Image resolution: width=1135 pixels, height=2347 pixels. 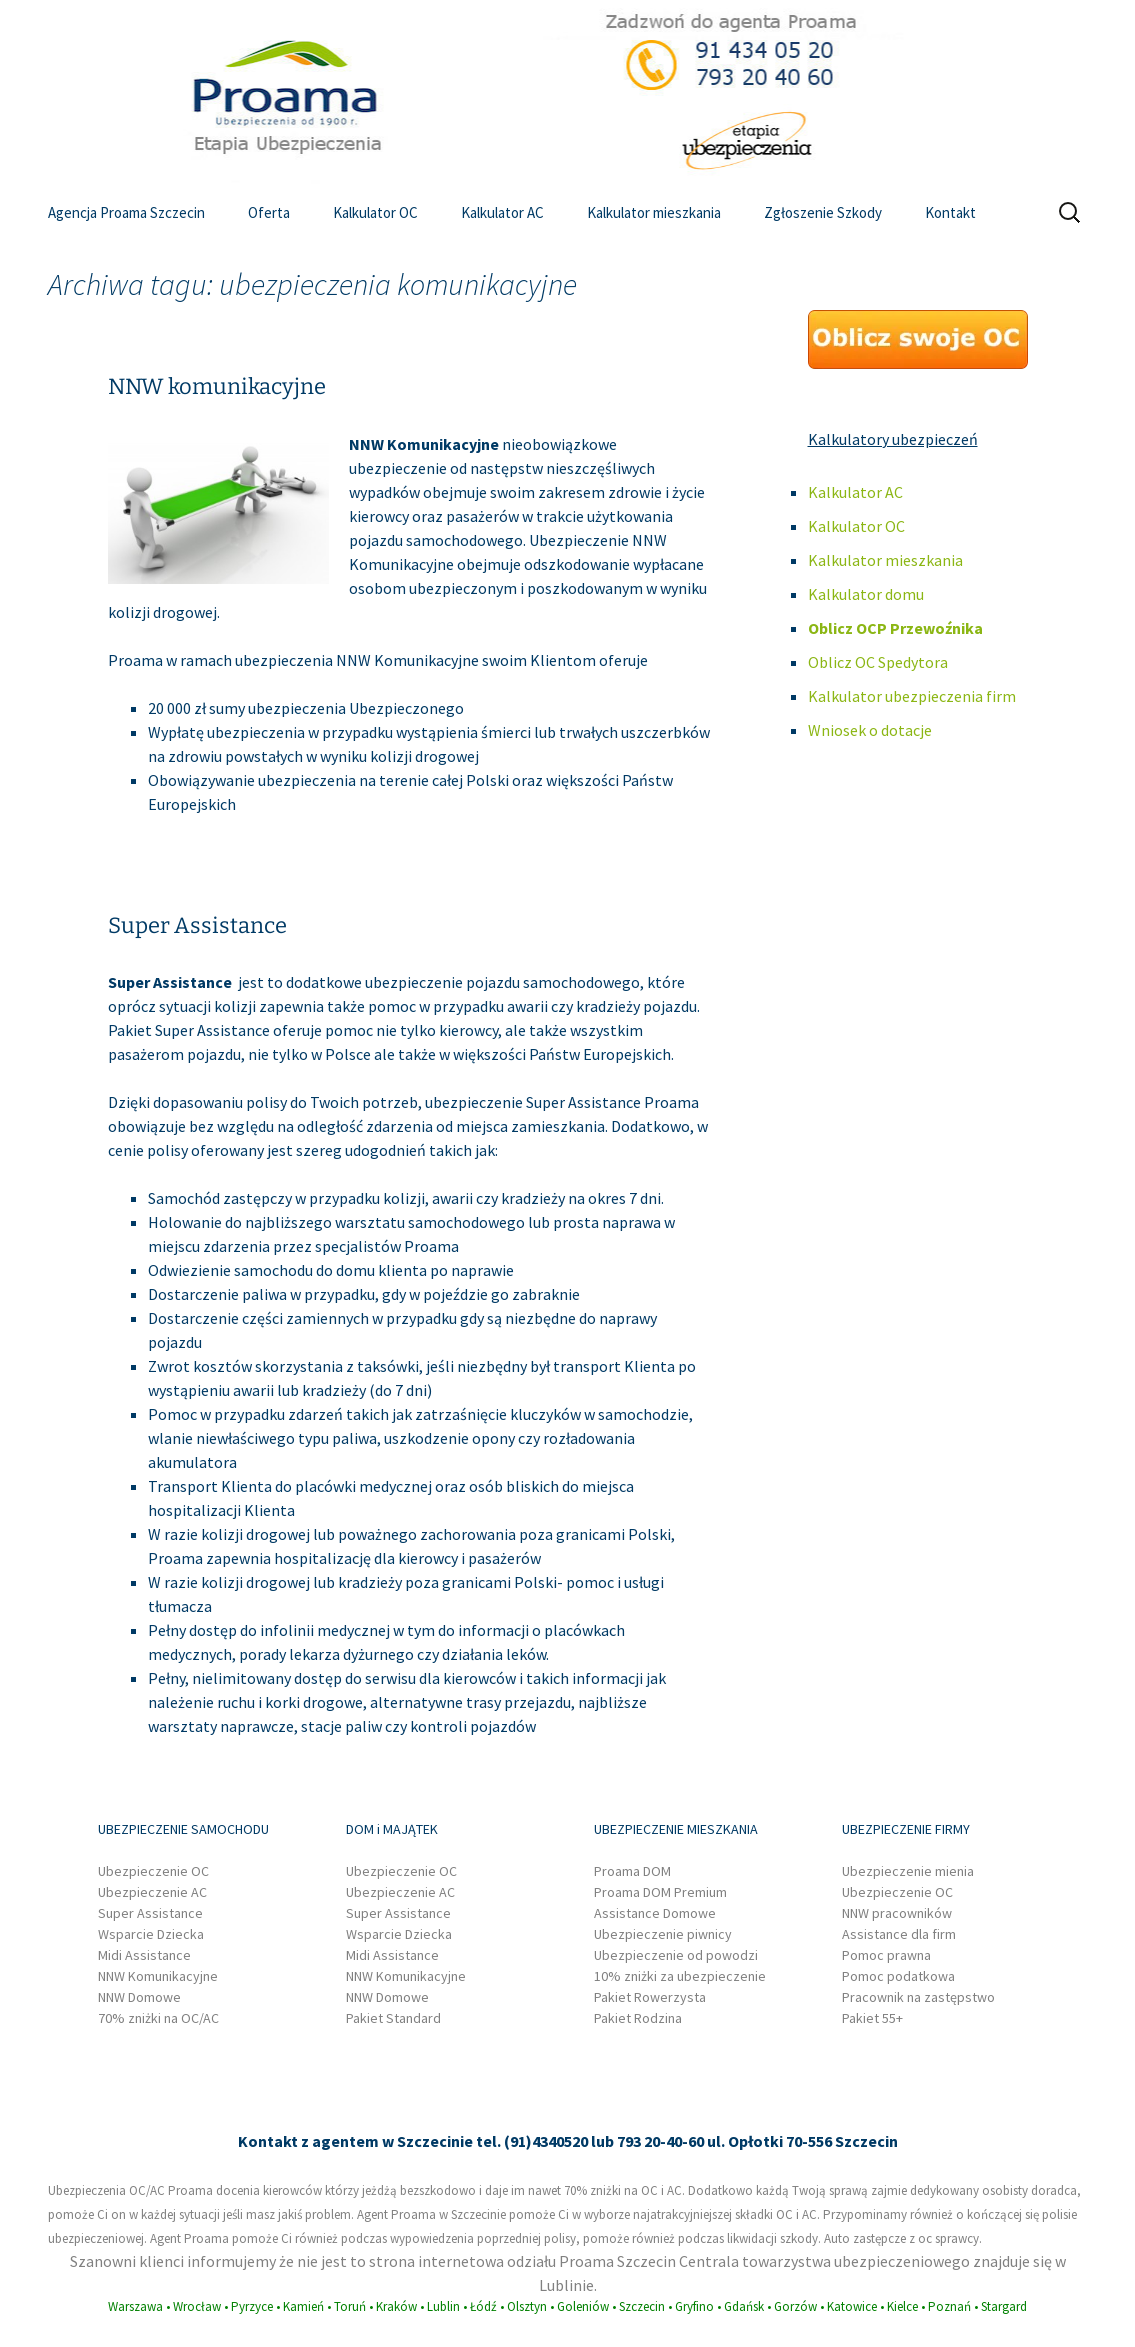 I want to click on Kalkulator OC, so click(x=375, y=212).